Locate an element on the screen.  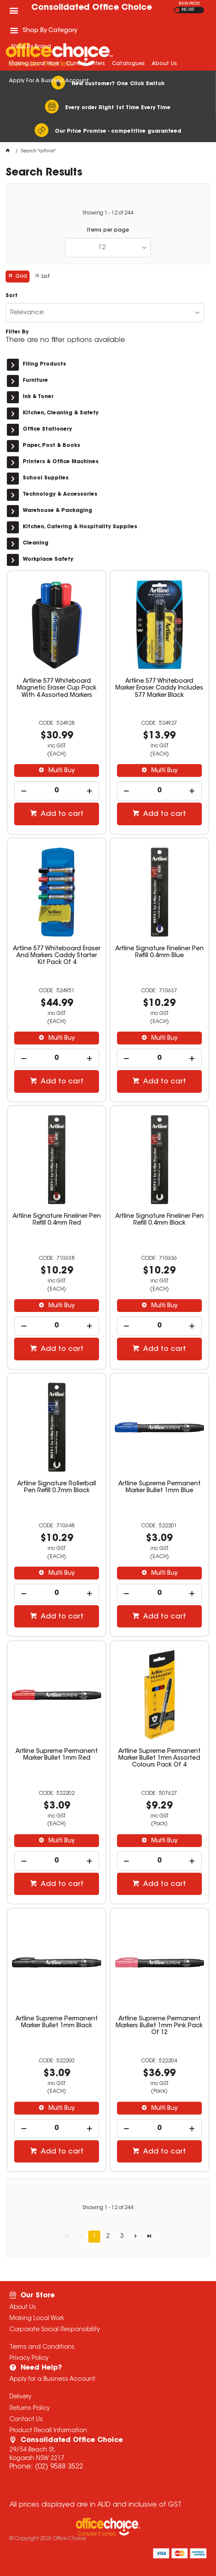
Artline Supreme Permanent Marker Bullet 1mm Red is located at coordinates (56, 1755).